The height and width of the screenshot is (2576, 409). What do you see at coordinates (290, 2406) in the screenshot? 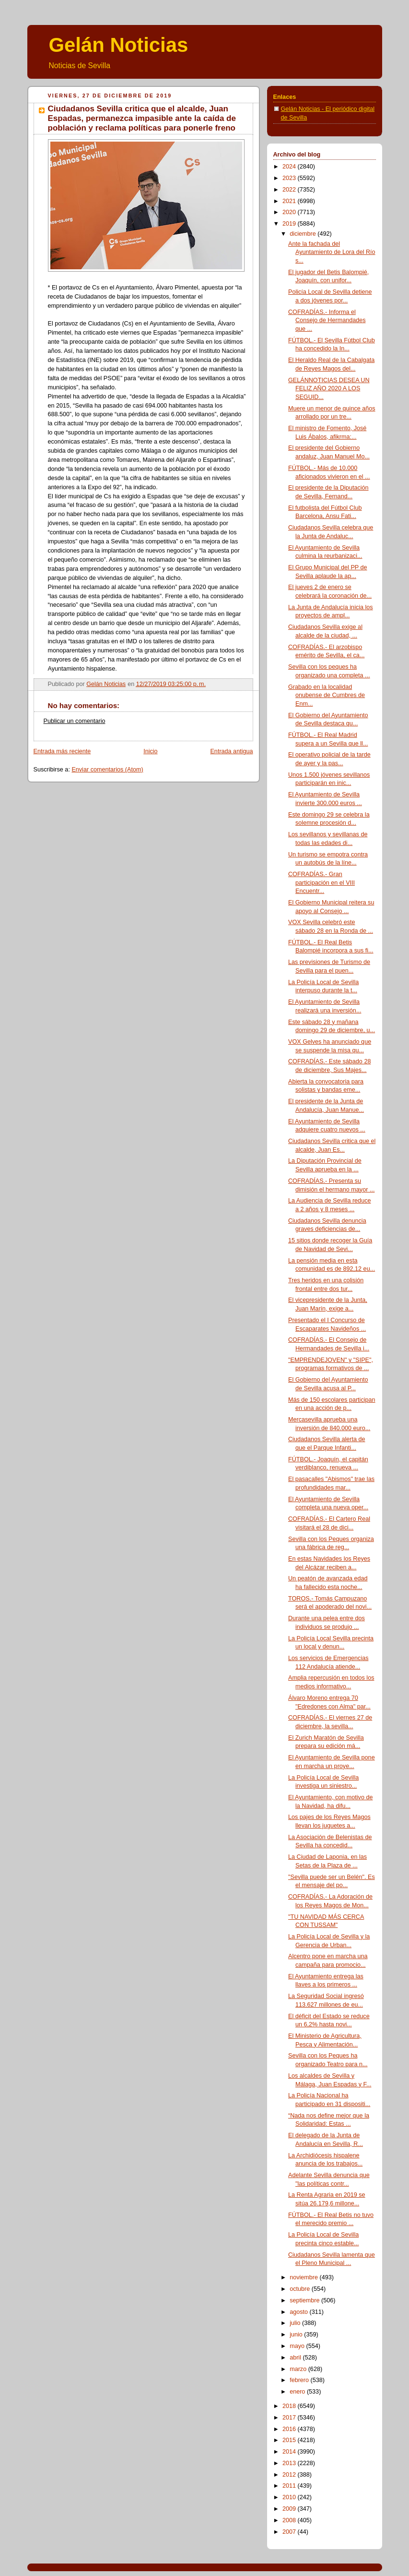
I see `2018` at bounding box center [290, 2406].